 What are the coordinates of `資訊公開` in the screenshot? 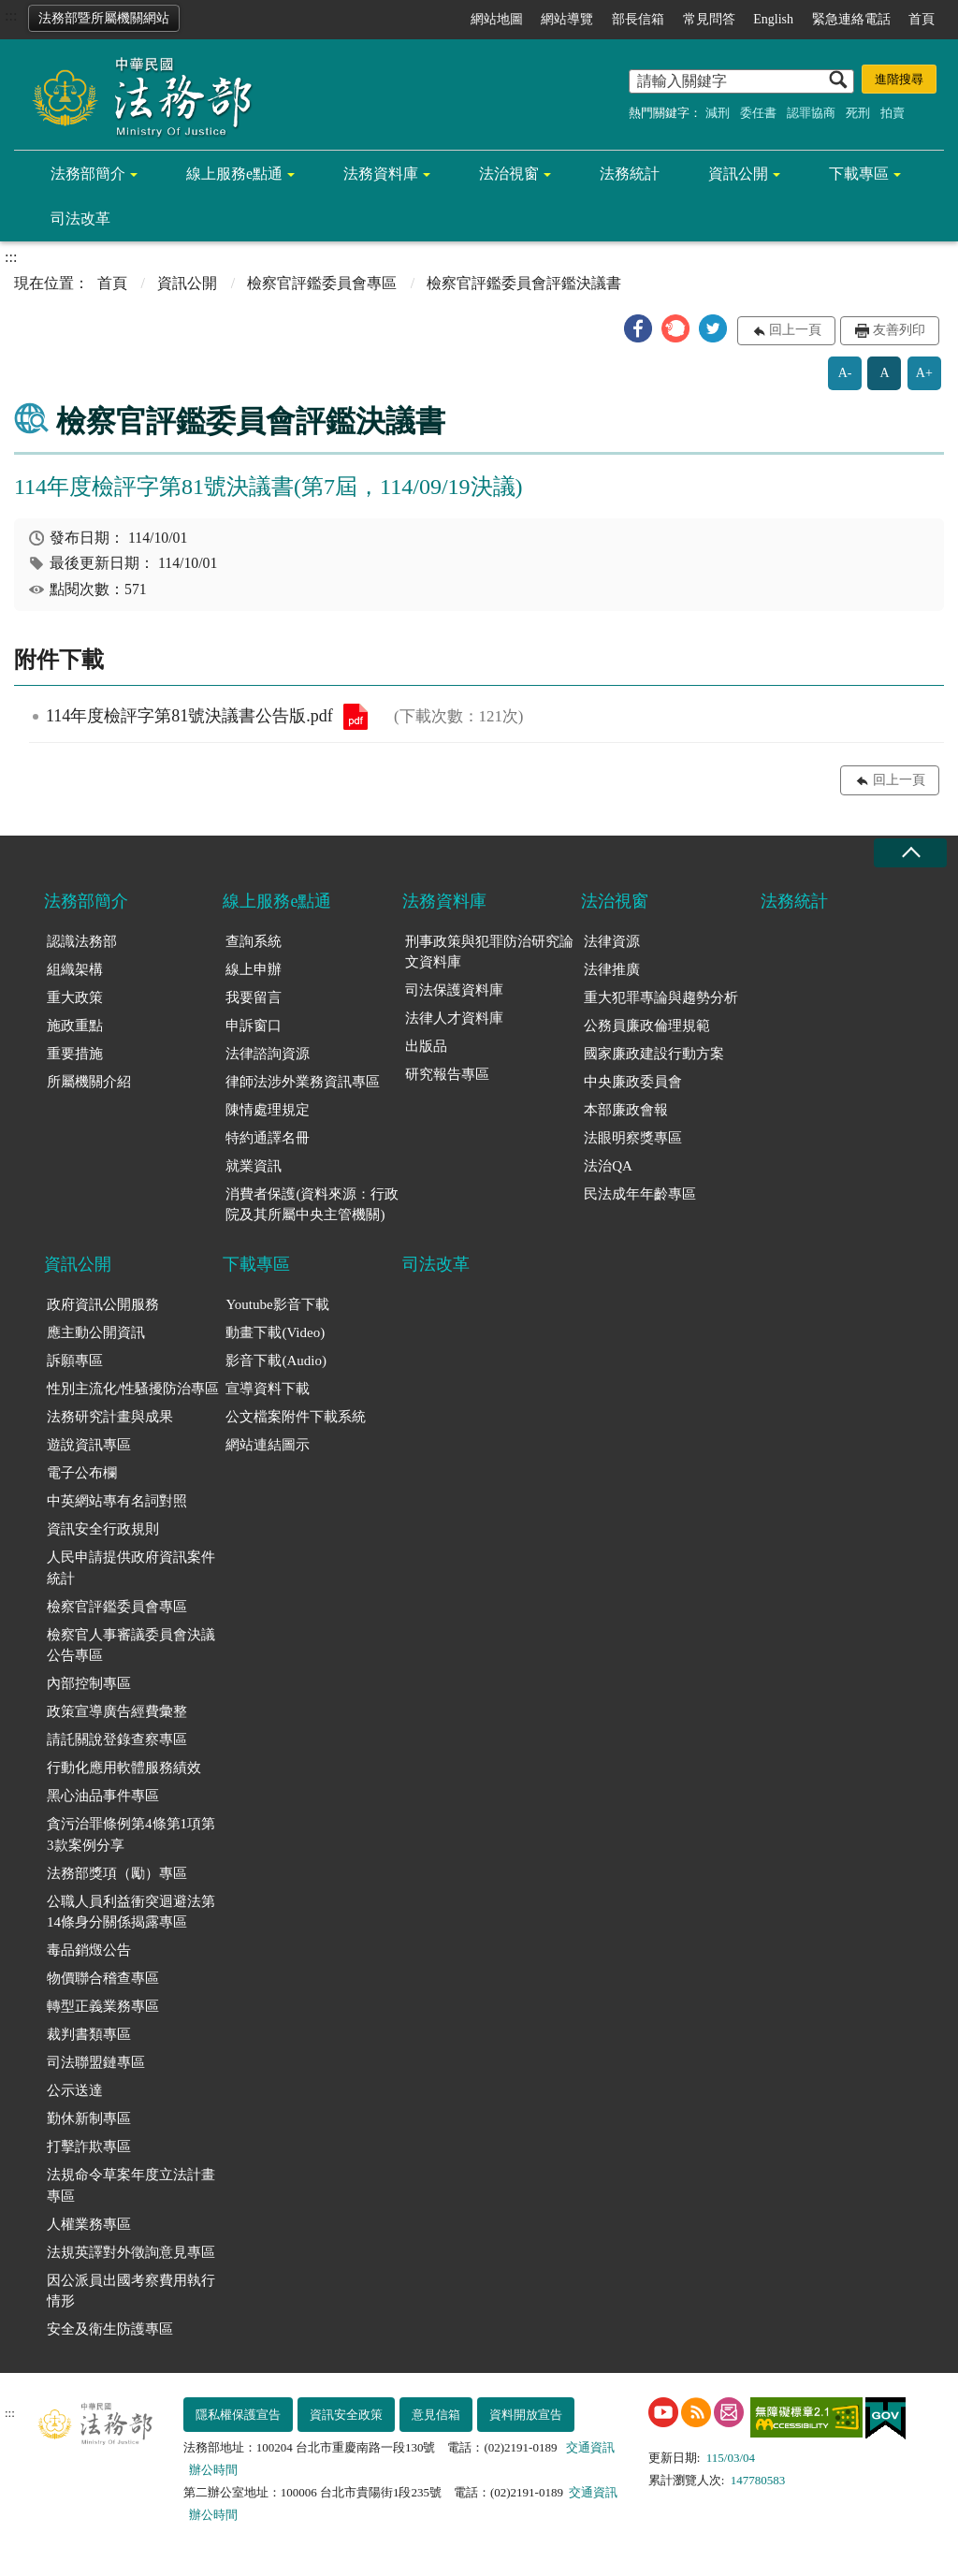 It's located at (738, 174).